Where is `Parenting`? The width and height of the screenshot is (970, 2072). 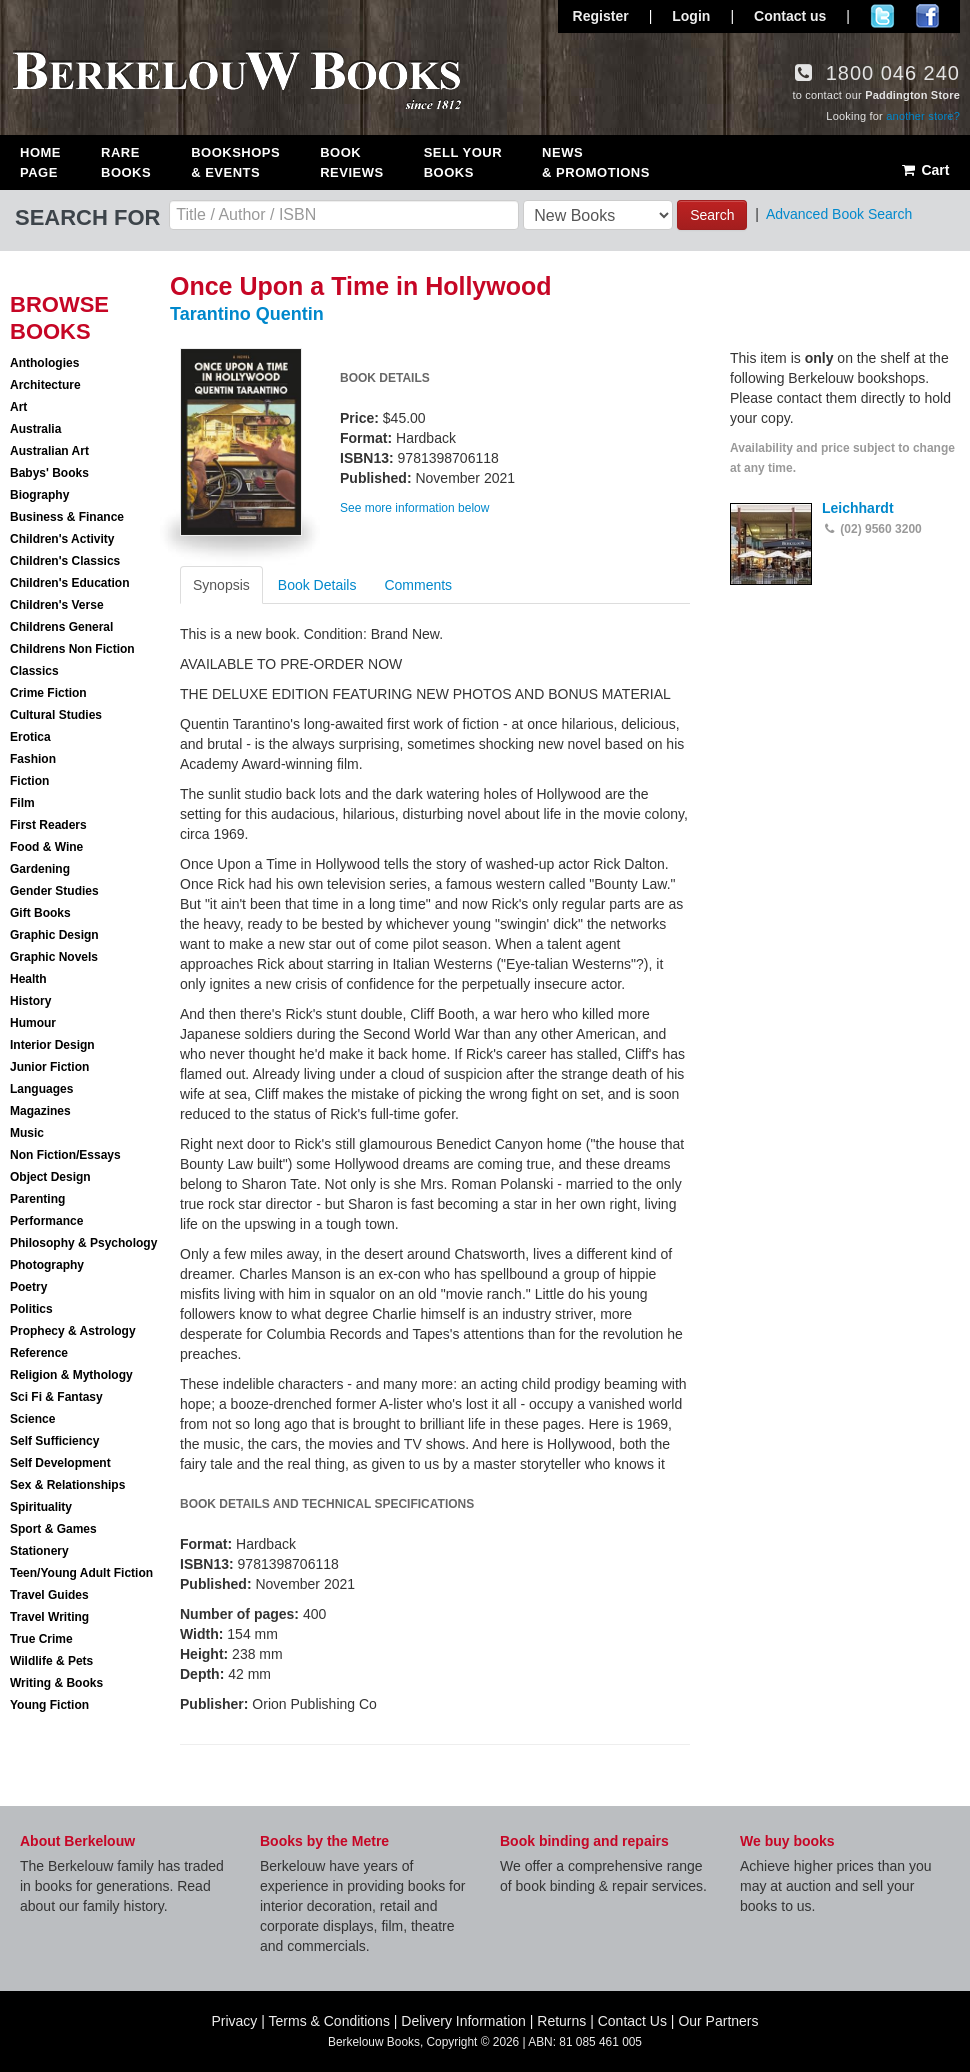 Parenting is located at coordinates (37, 1199).